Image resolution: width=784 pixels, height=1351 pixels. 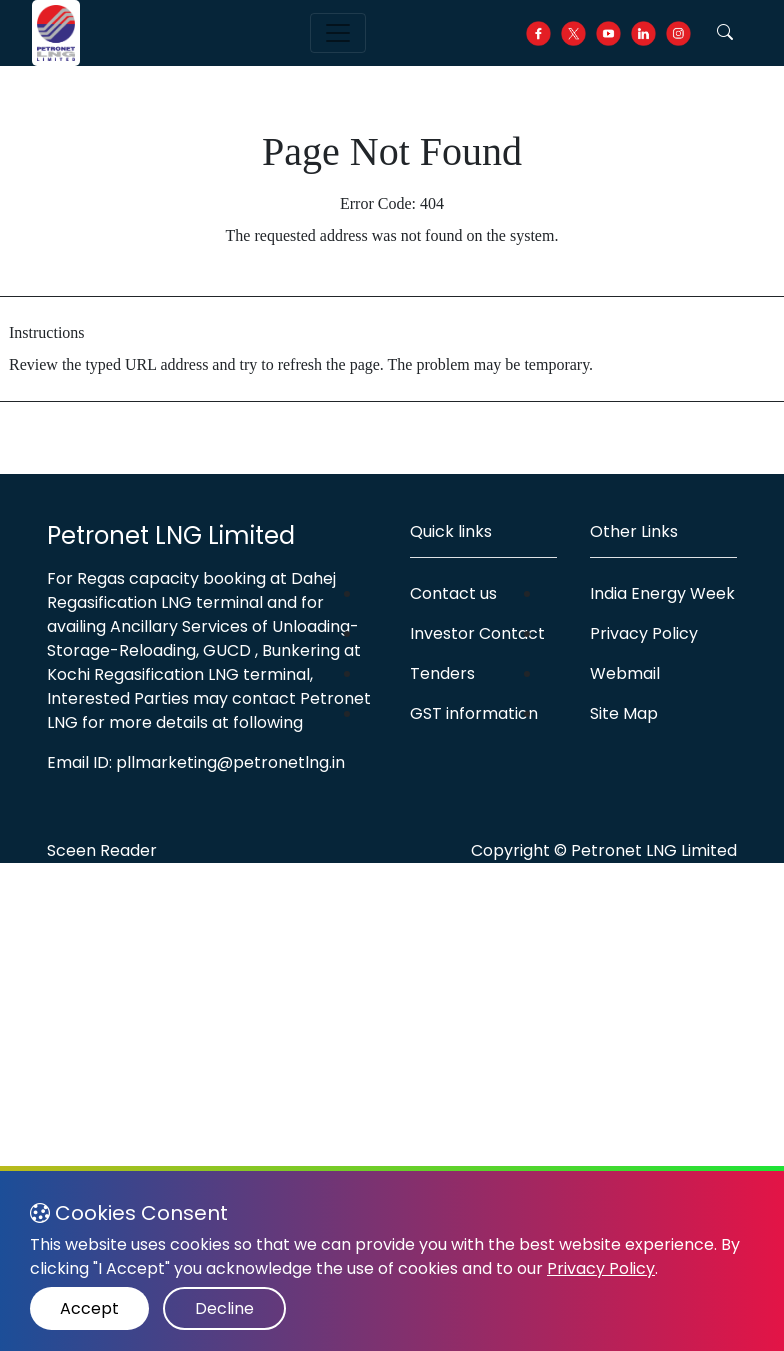 What do you see at coordinates (224, 1308) in the screenshot?
I see `Decline` at bounding box center [224, 1308].